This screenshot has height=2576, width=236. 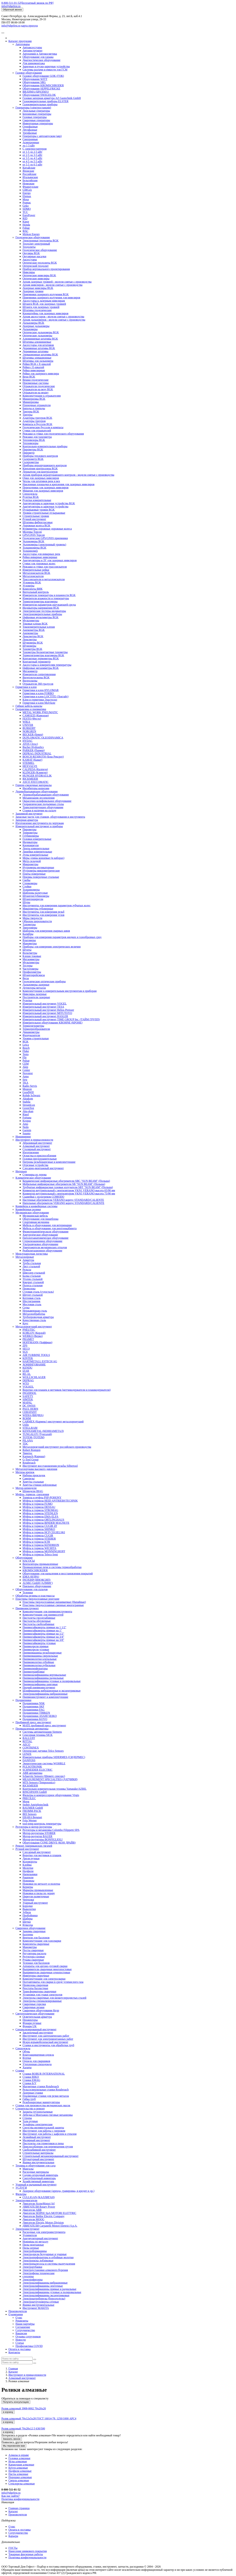 What do you see at coordinates (32, 161) in the screenshot?
I see `от 4,5 до 5,5 кВт` at bounding box center [32, 161].